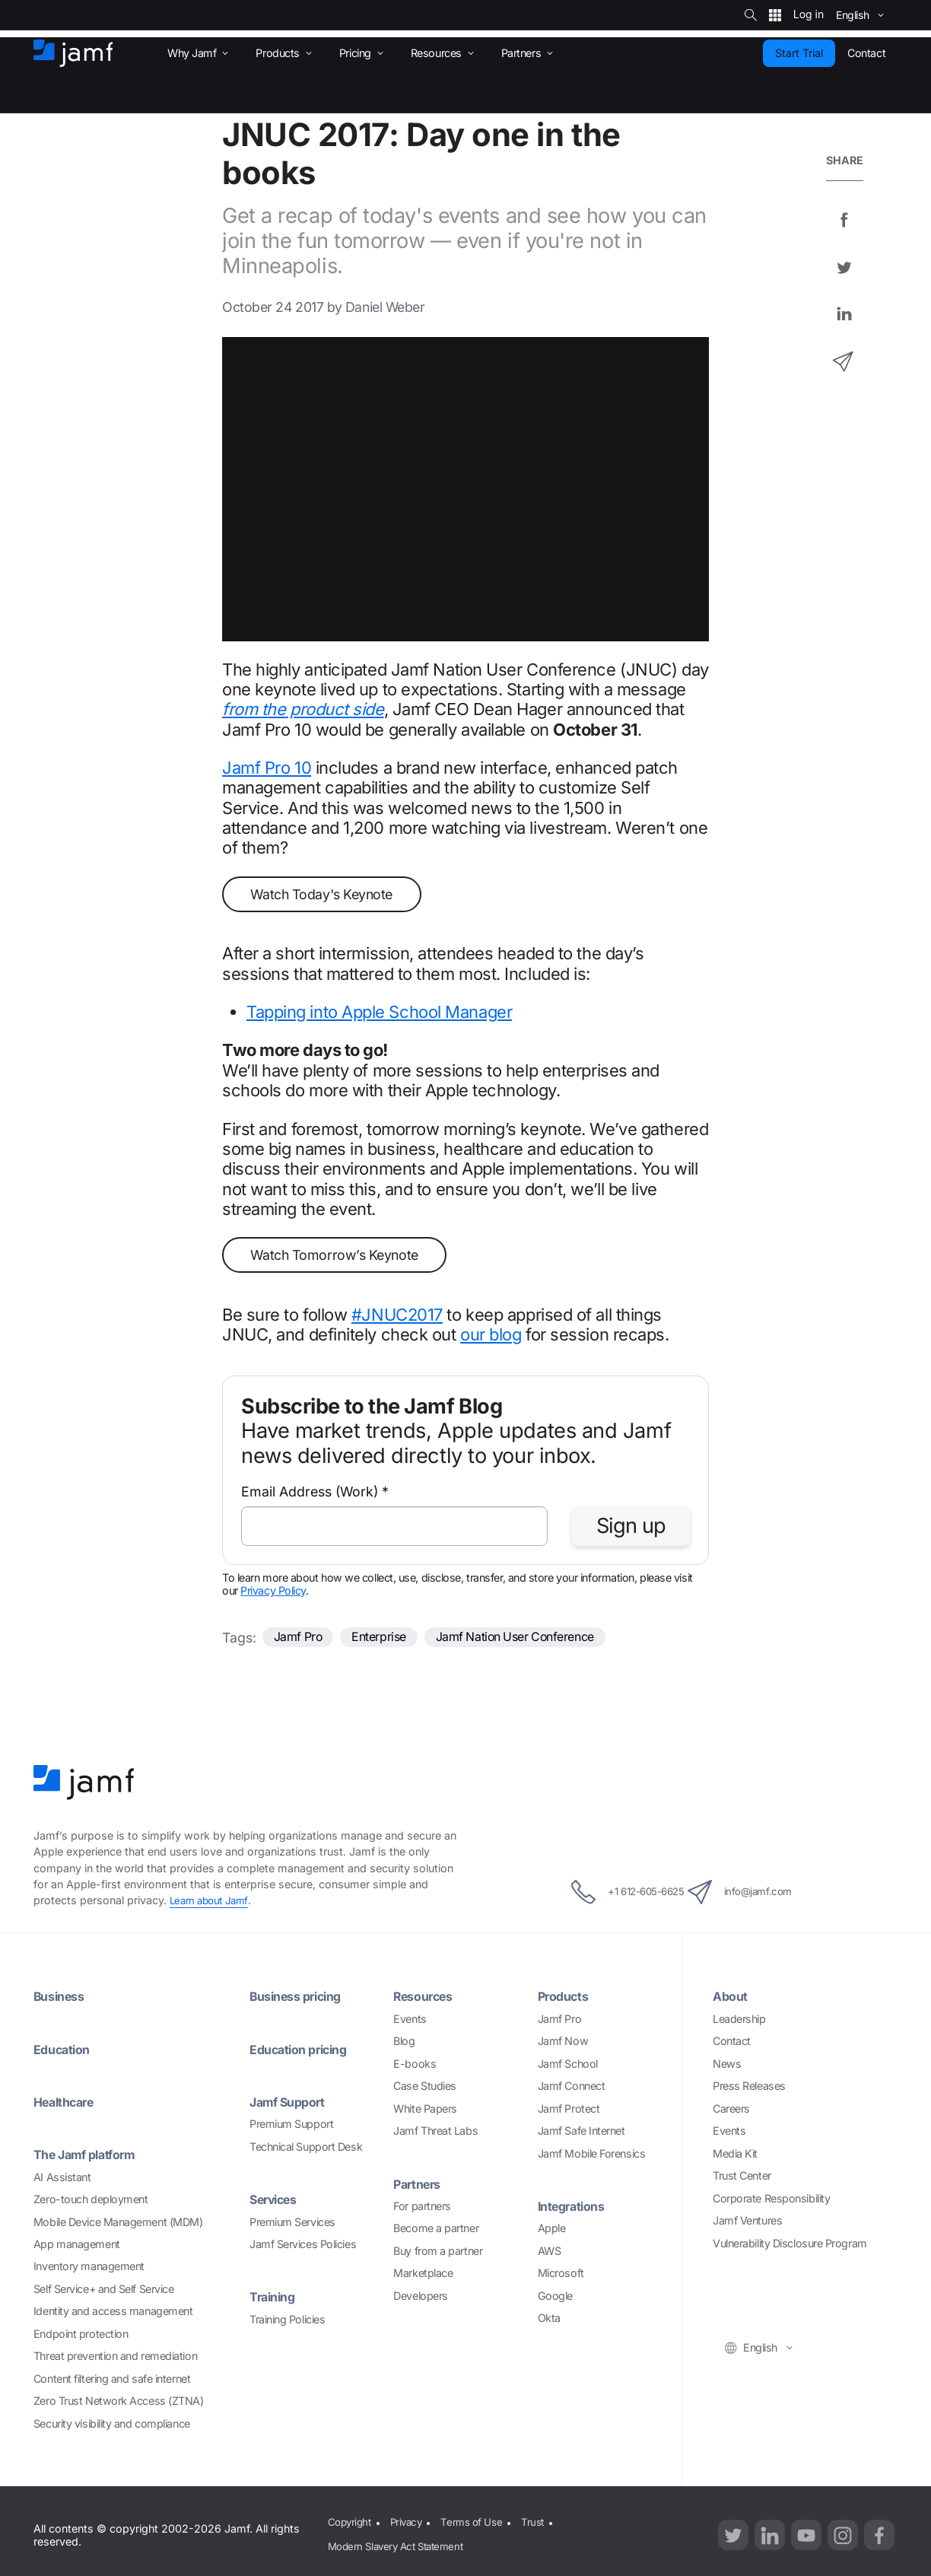 The width and height of the screenshot is (931, 2576). I want to click on Enterprise, so click(390, 1638).